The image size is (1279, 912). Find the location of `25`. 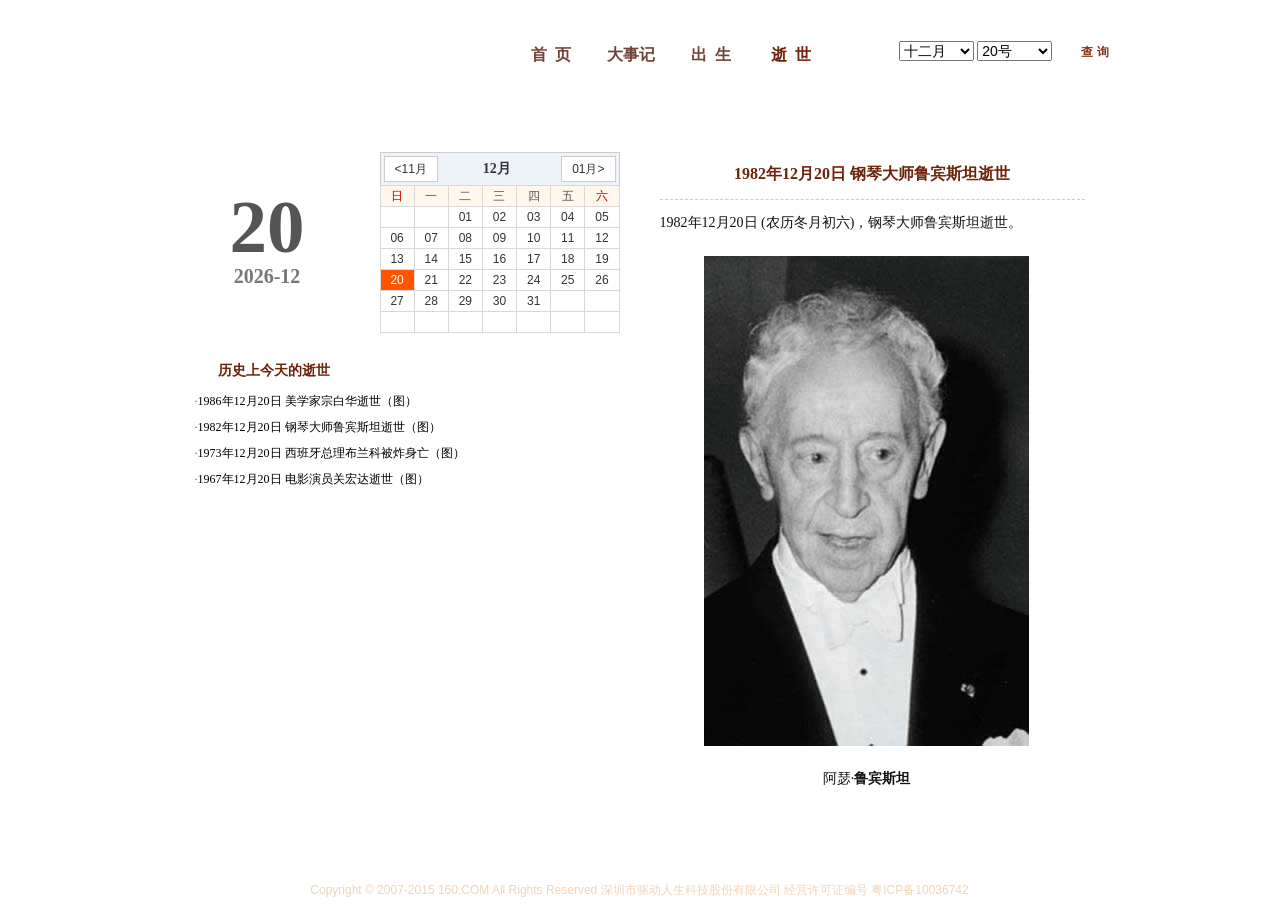

25 is located at coordinates (567, 280).